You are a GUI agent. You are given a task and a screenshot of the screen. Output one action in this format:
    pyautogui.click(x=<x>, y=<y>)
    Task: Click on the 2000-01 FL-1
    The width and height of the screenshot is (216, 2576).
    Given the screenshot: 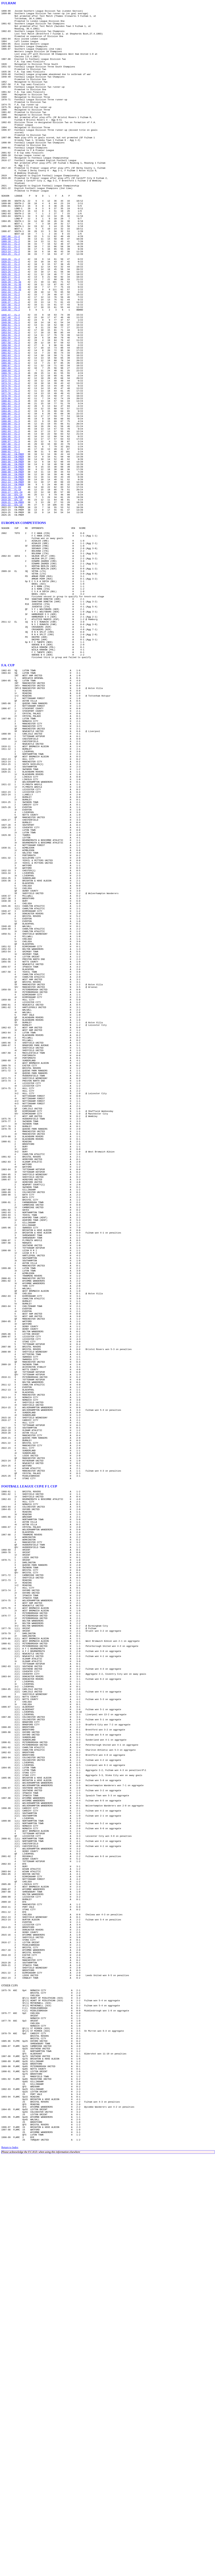 What is the action you would take?
    pyautogui.click(x=10, y=540)
    